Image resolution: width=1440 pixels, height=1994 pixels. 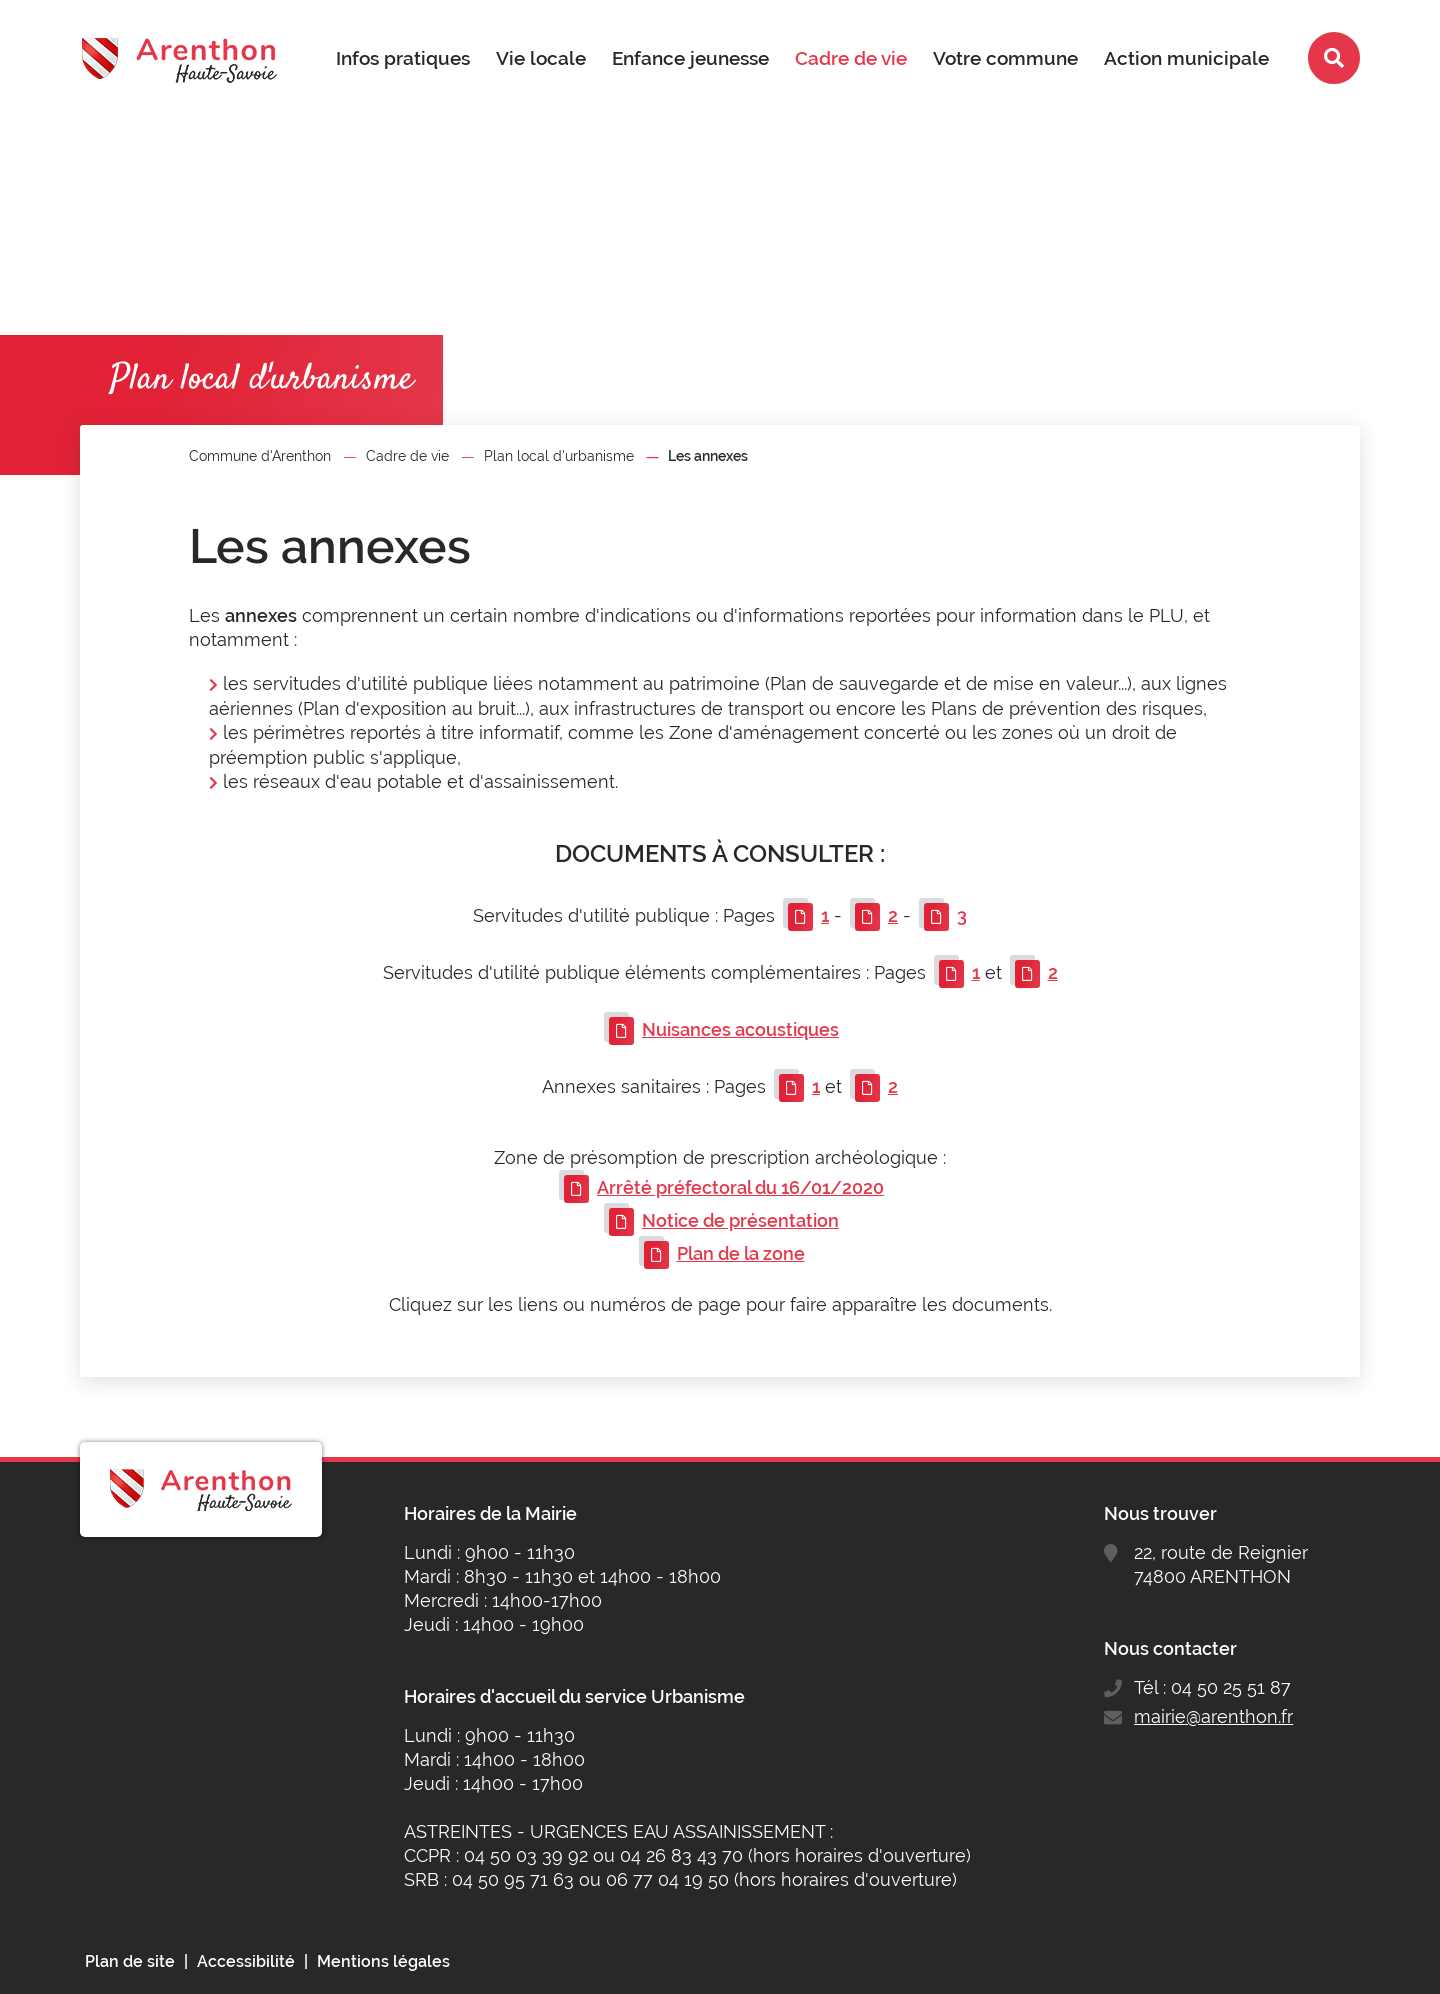 I want to click on Nuisances acoustiques, so click(x=740, y=1029).